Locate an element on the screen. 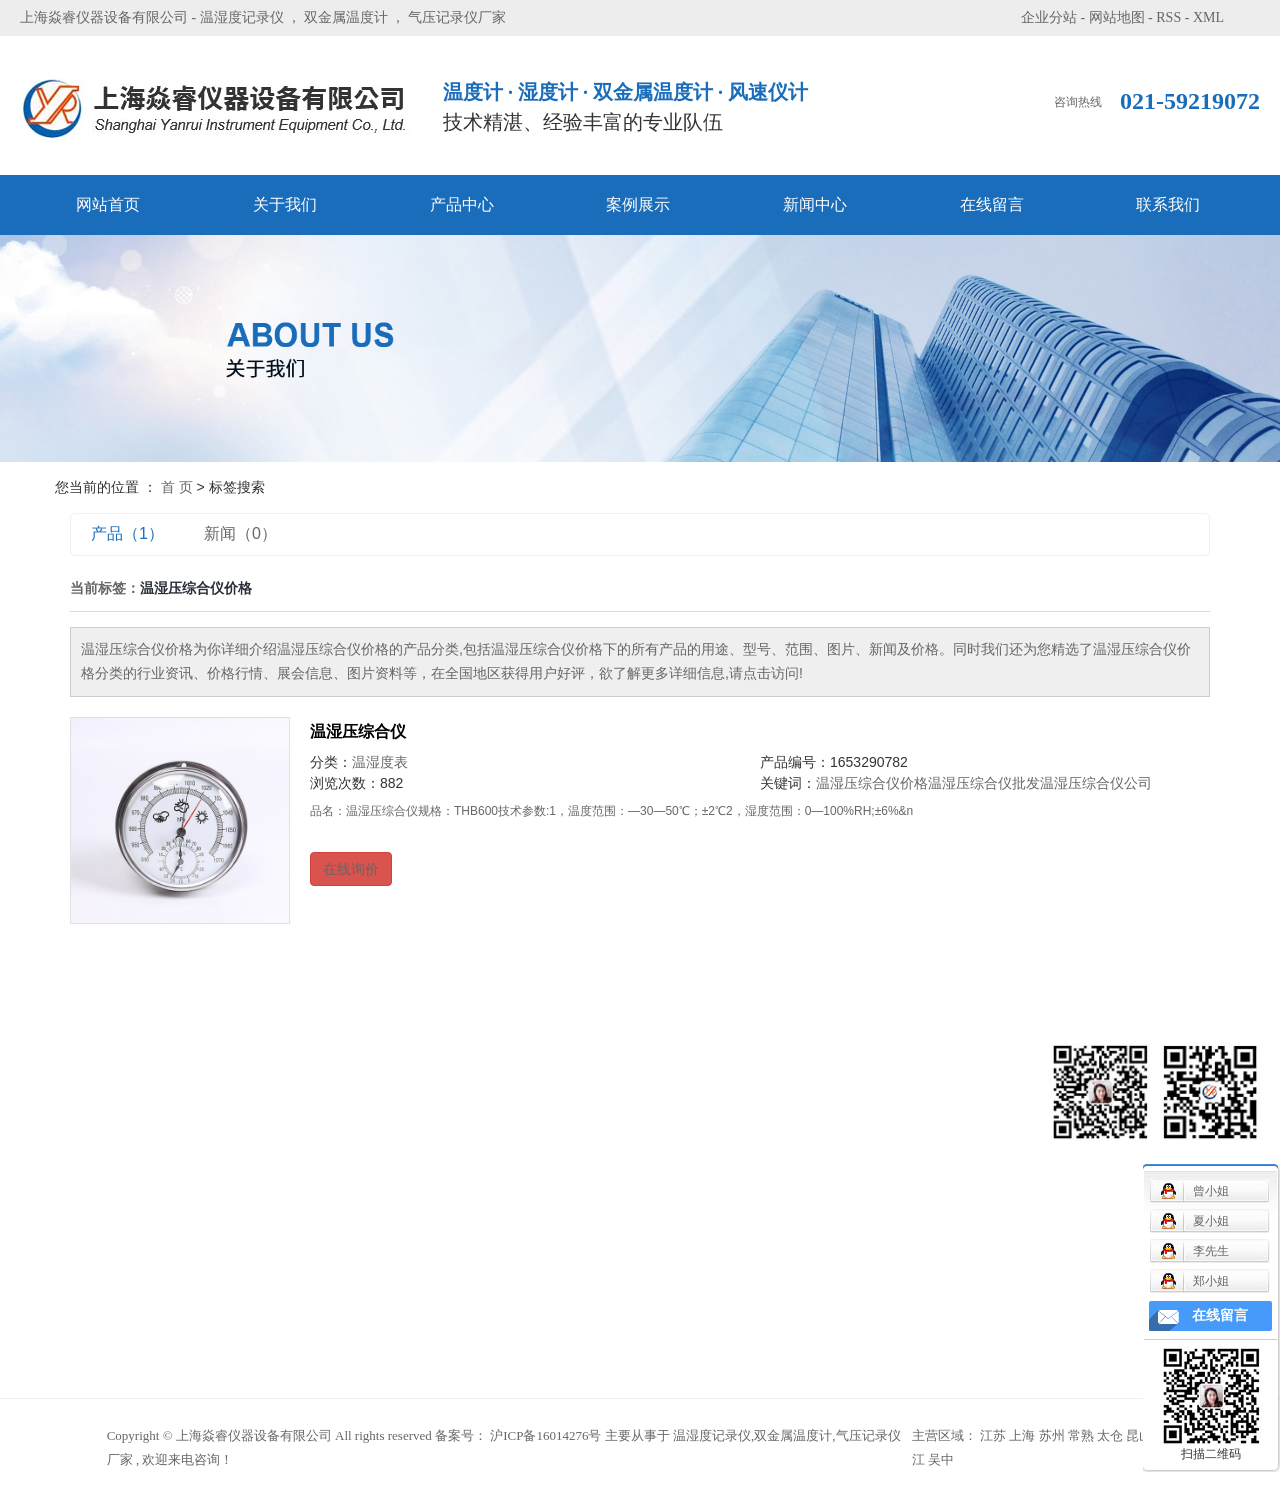  太仓 is located at coordinates (1110, 1435).